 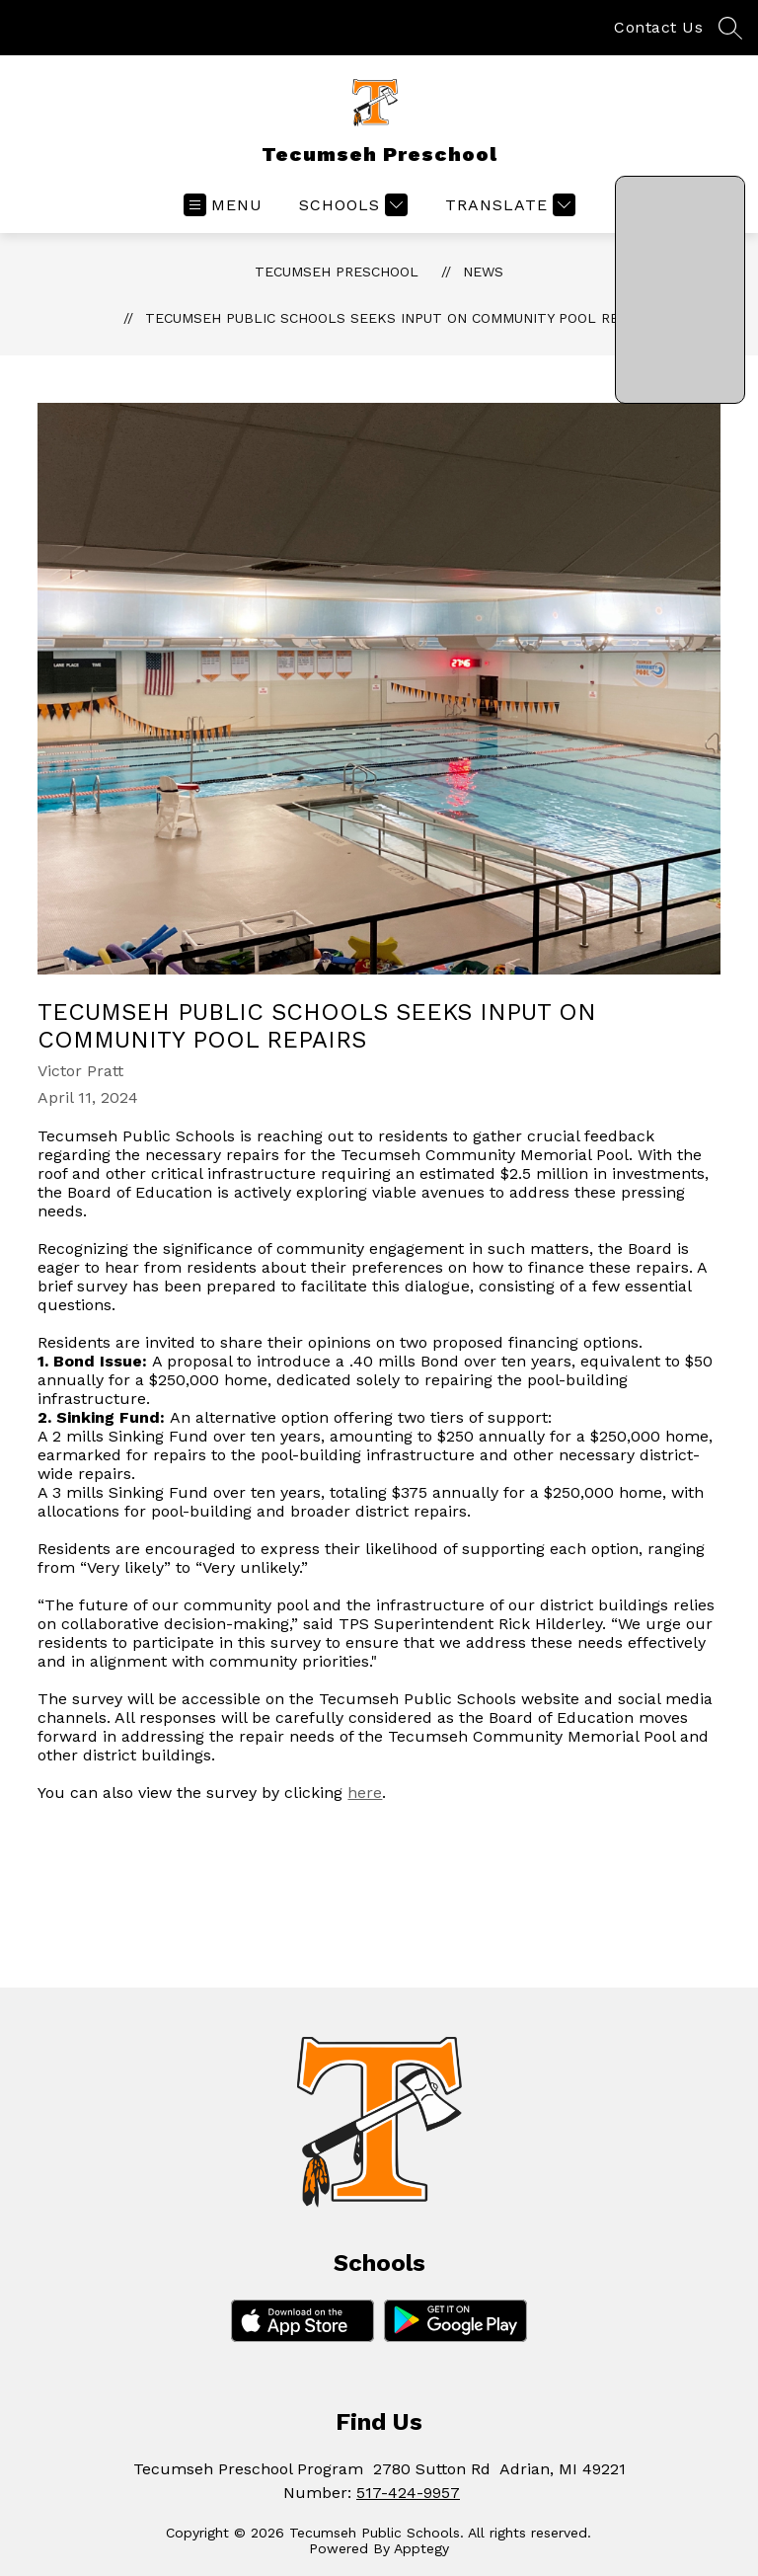 What do you see at coordinates (336, 271) in the screenshot?
I see `Tecumseh Preschool` at bounding box center [336, 271].